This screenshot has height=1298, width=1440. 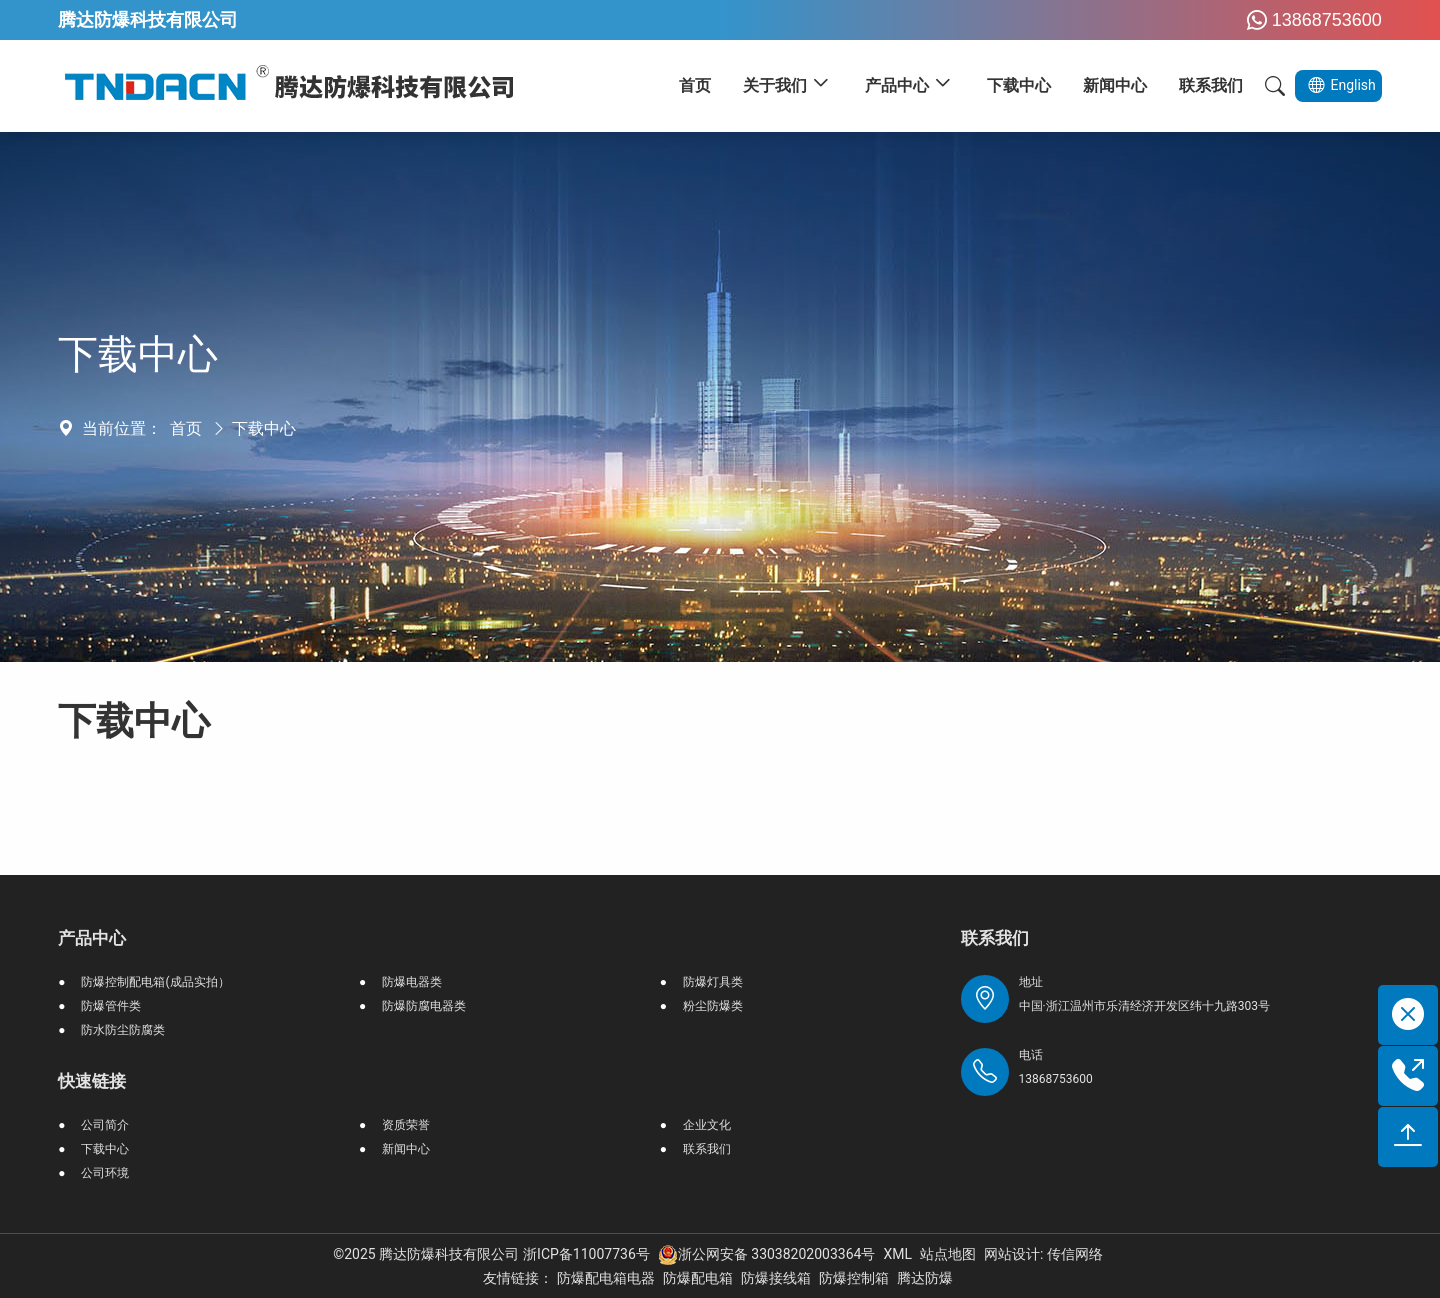 I want to click on 防爆控制箱, so click(x=854, y=1278).